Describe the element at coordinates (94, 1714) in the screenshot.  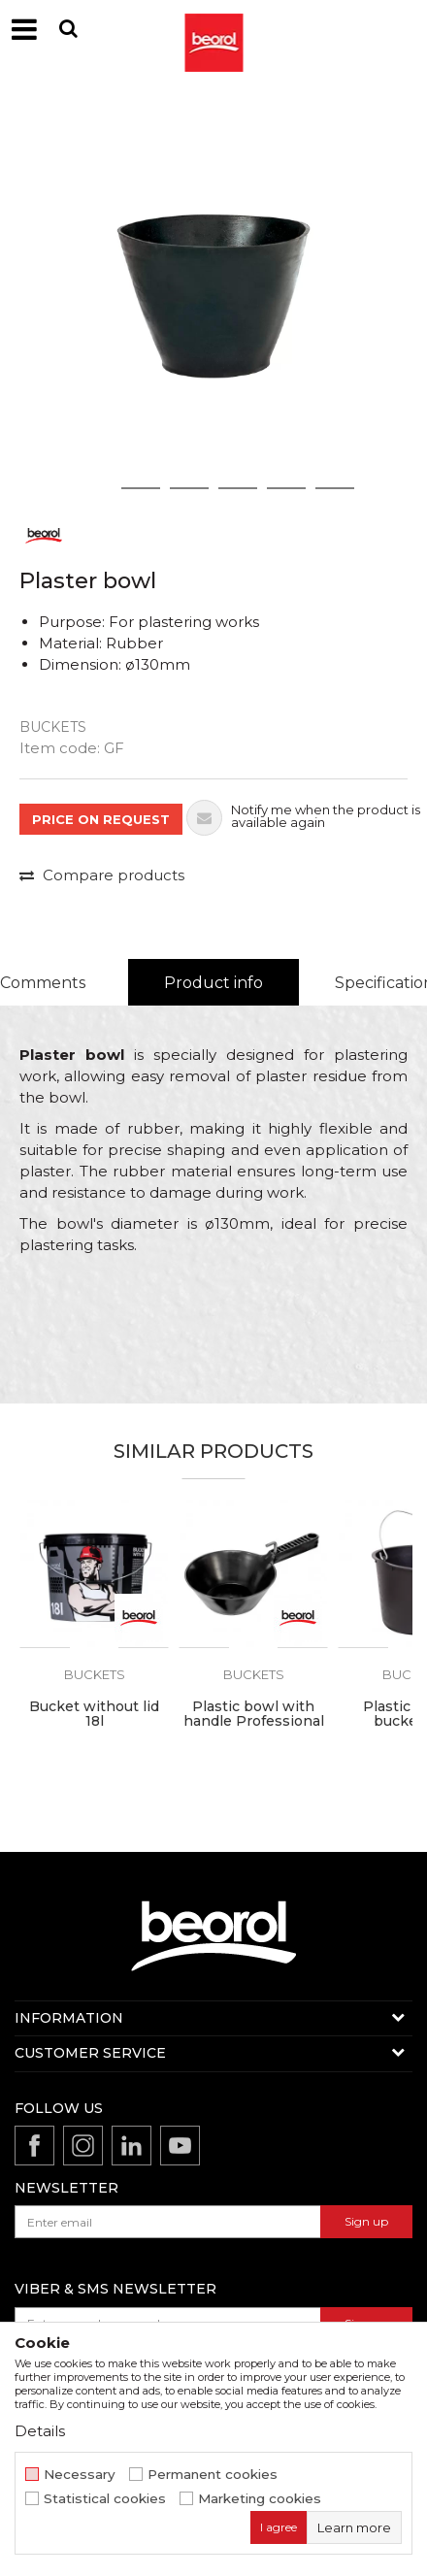
I see `Bucket without lid 18l` at that location.